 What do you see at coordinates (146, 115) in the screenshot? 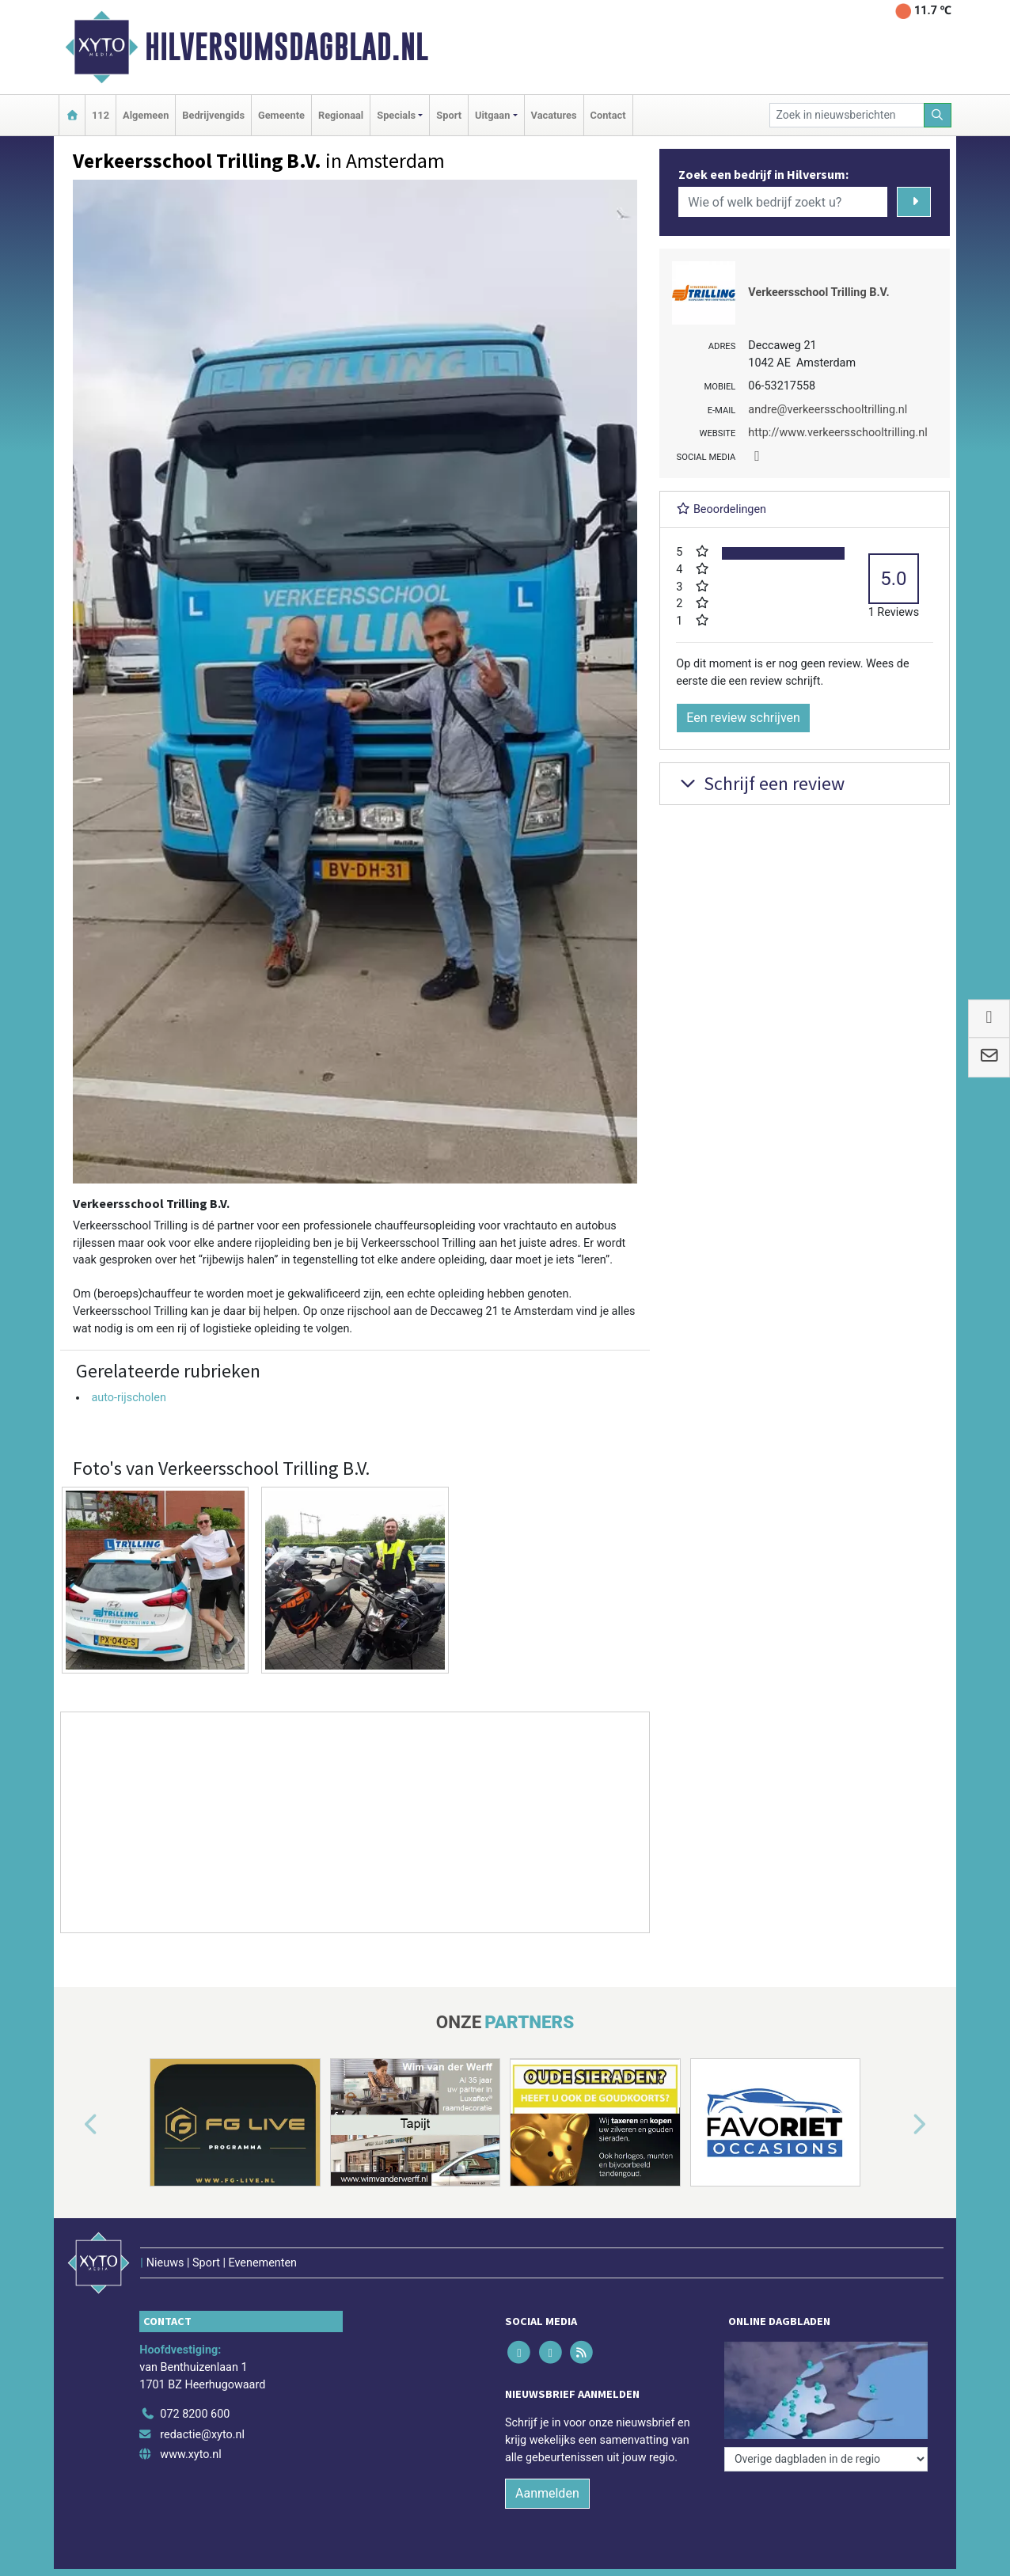
I see `Algemeen` at bounding box center [146, 115].